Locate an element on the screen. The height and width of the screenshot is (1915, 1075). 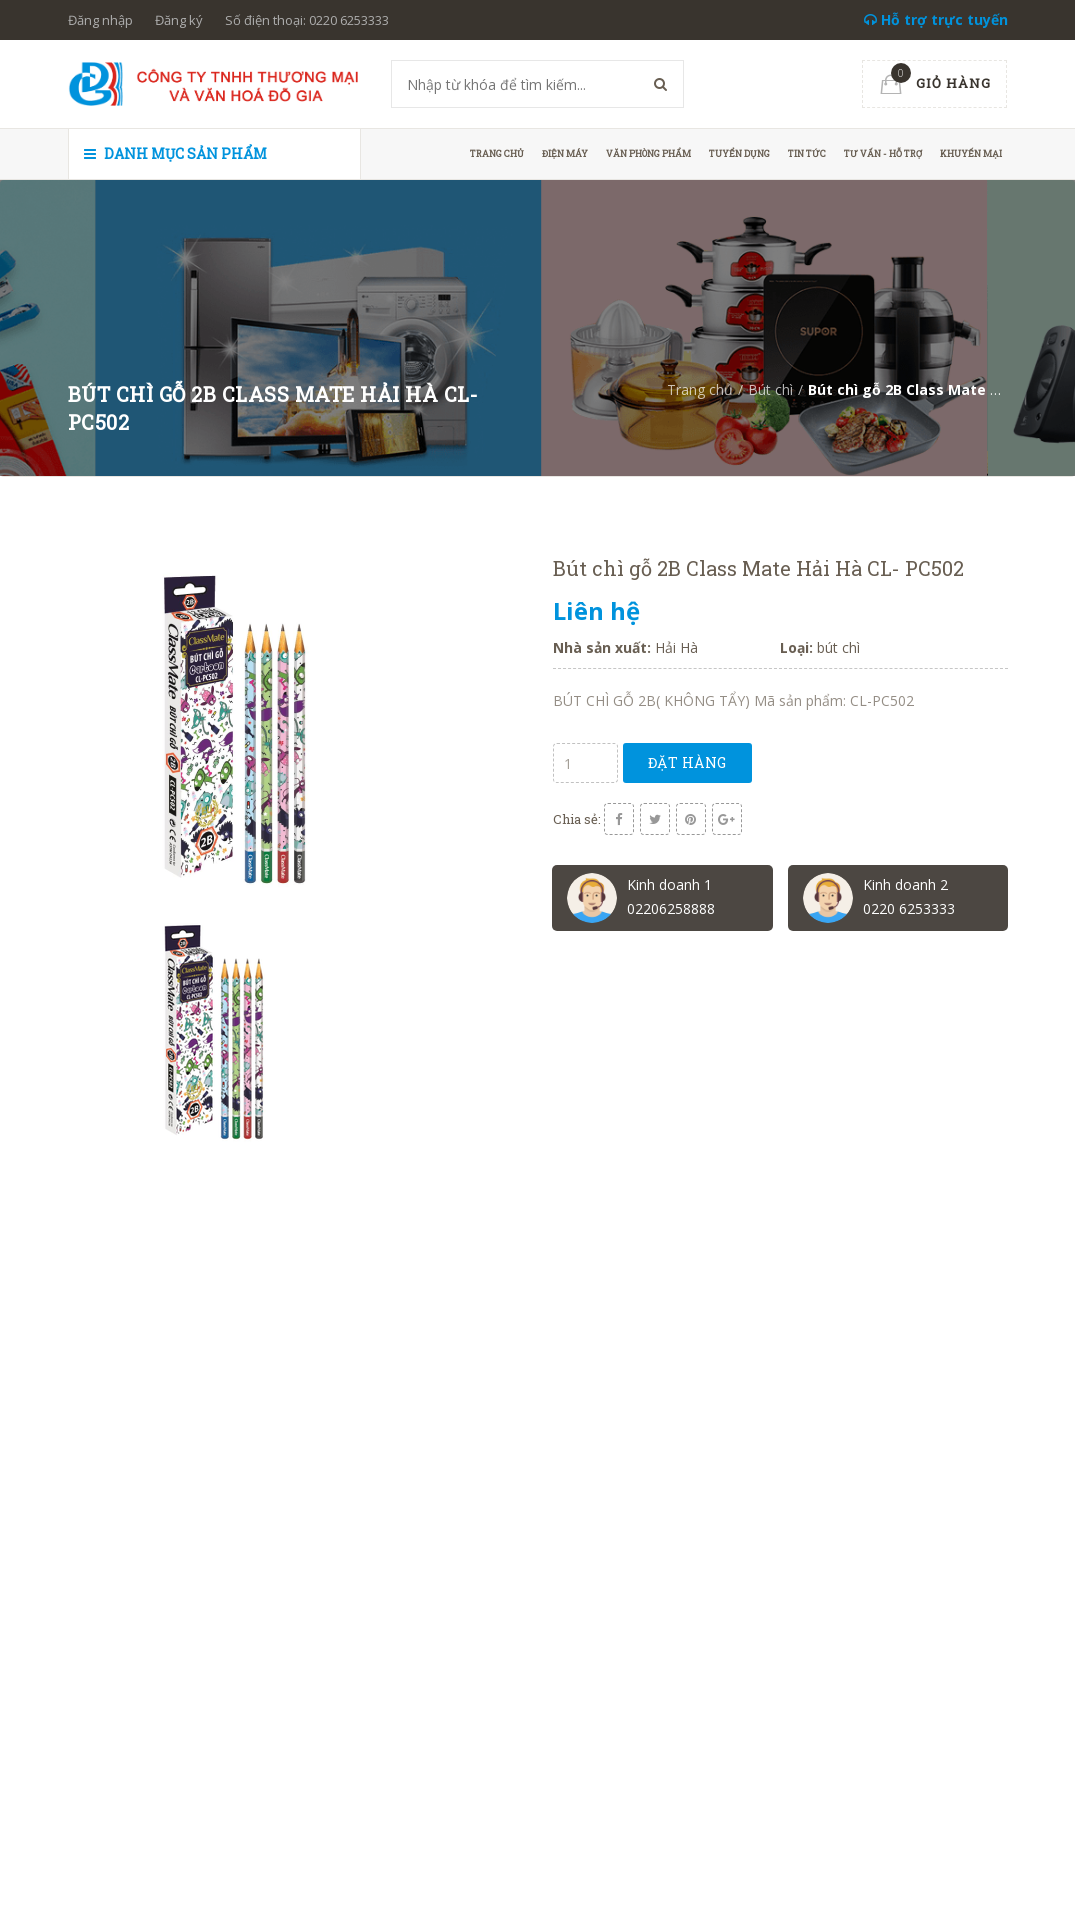
Đặt hàng is located at coordinates (687, 762).